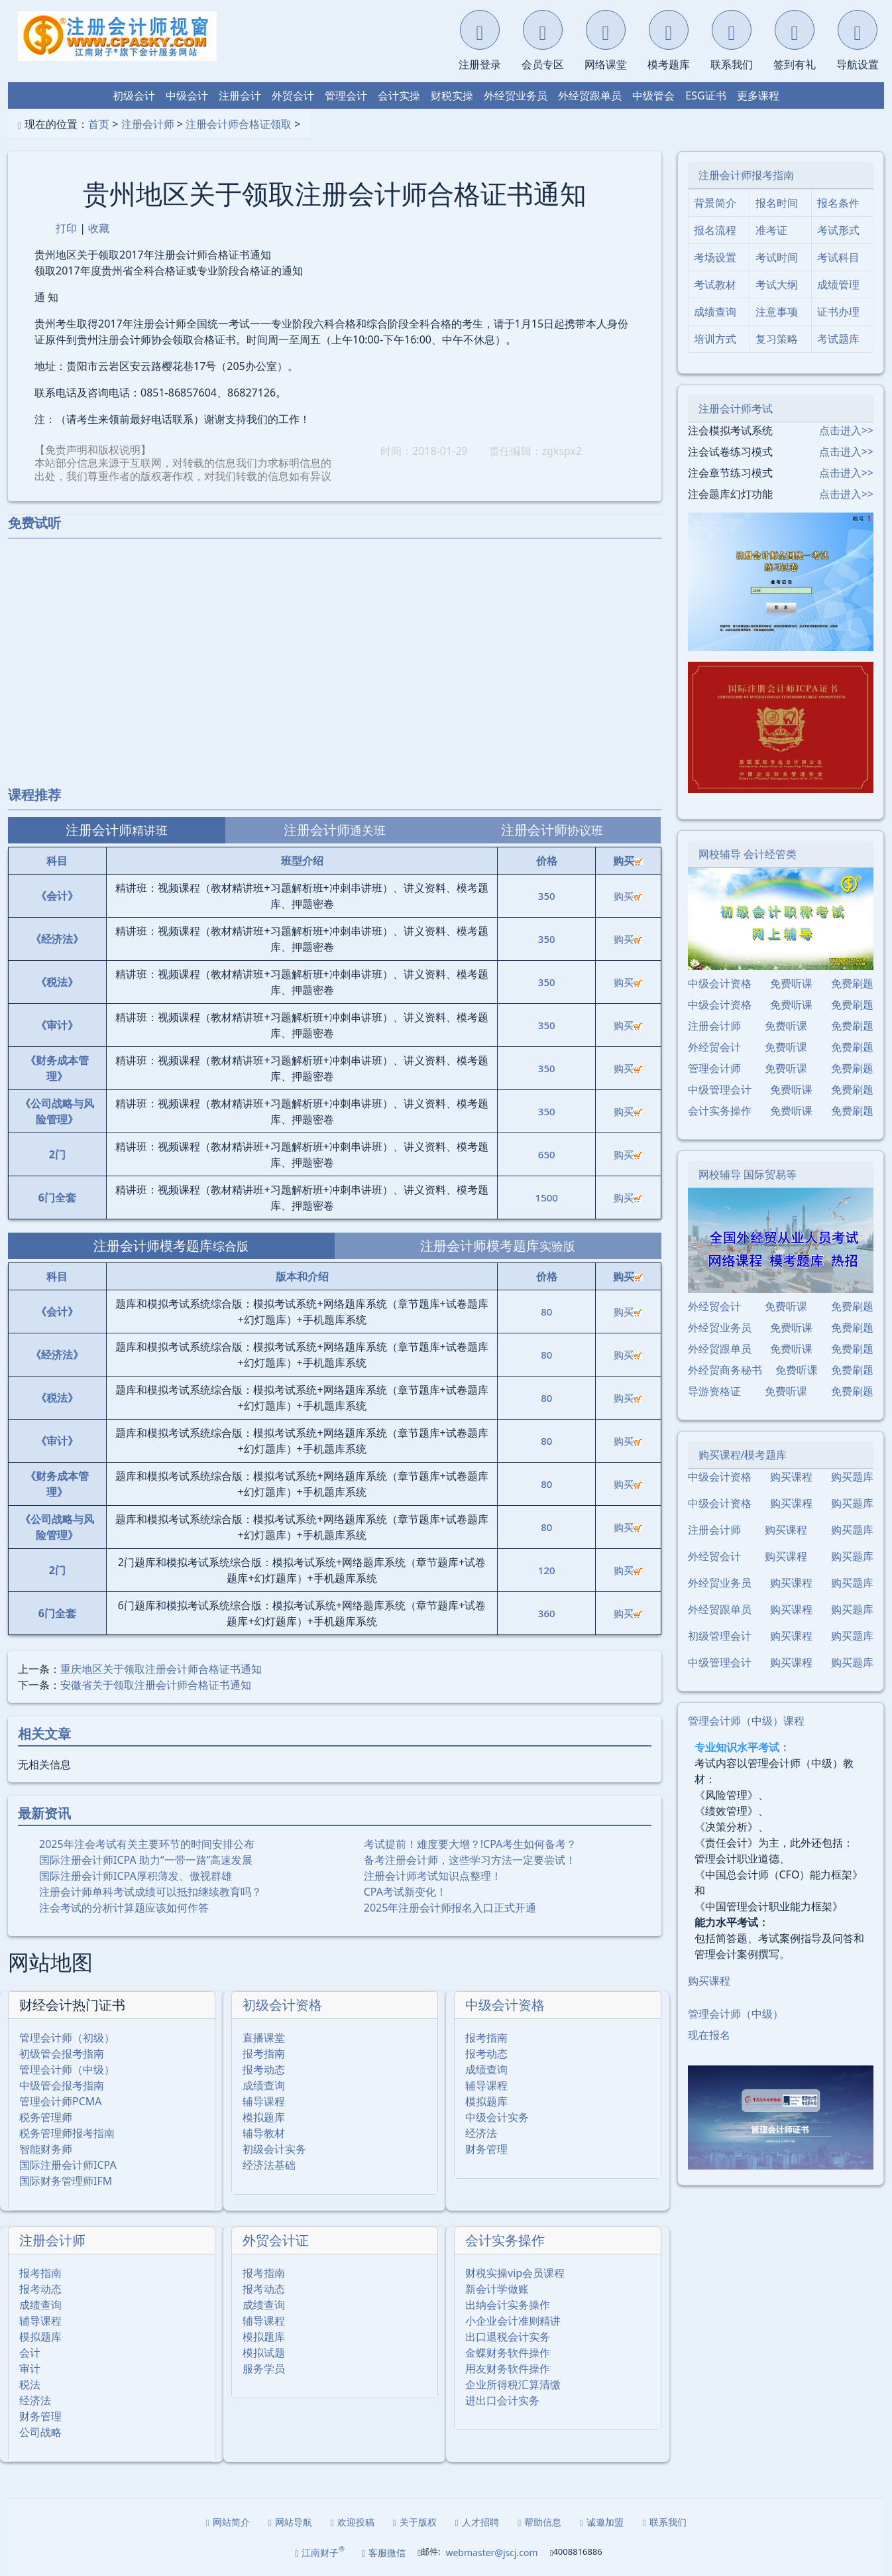 Image resolution: width=892 pixels, height=2576 pixels. I want to click on 初级管会报考指南, so click(61, 2053).